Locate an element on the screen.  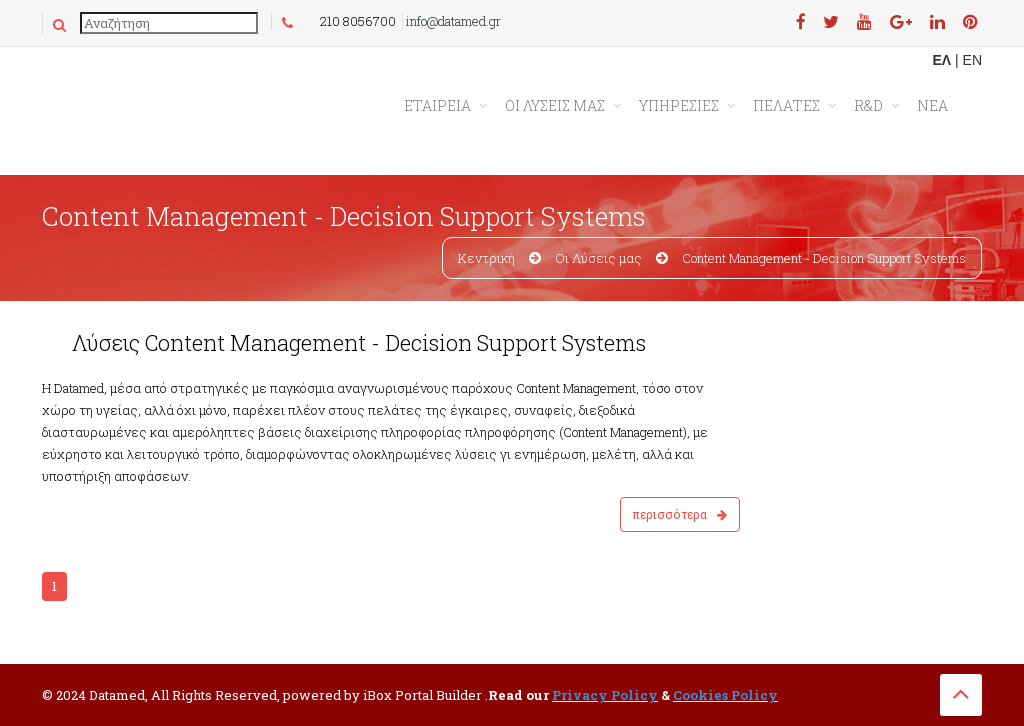
R&D is located at coordinates (868, 105).